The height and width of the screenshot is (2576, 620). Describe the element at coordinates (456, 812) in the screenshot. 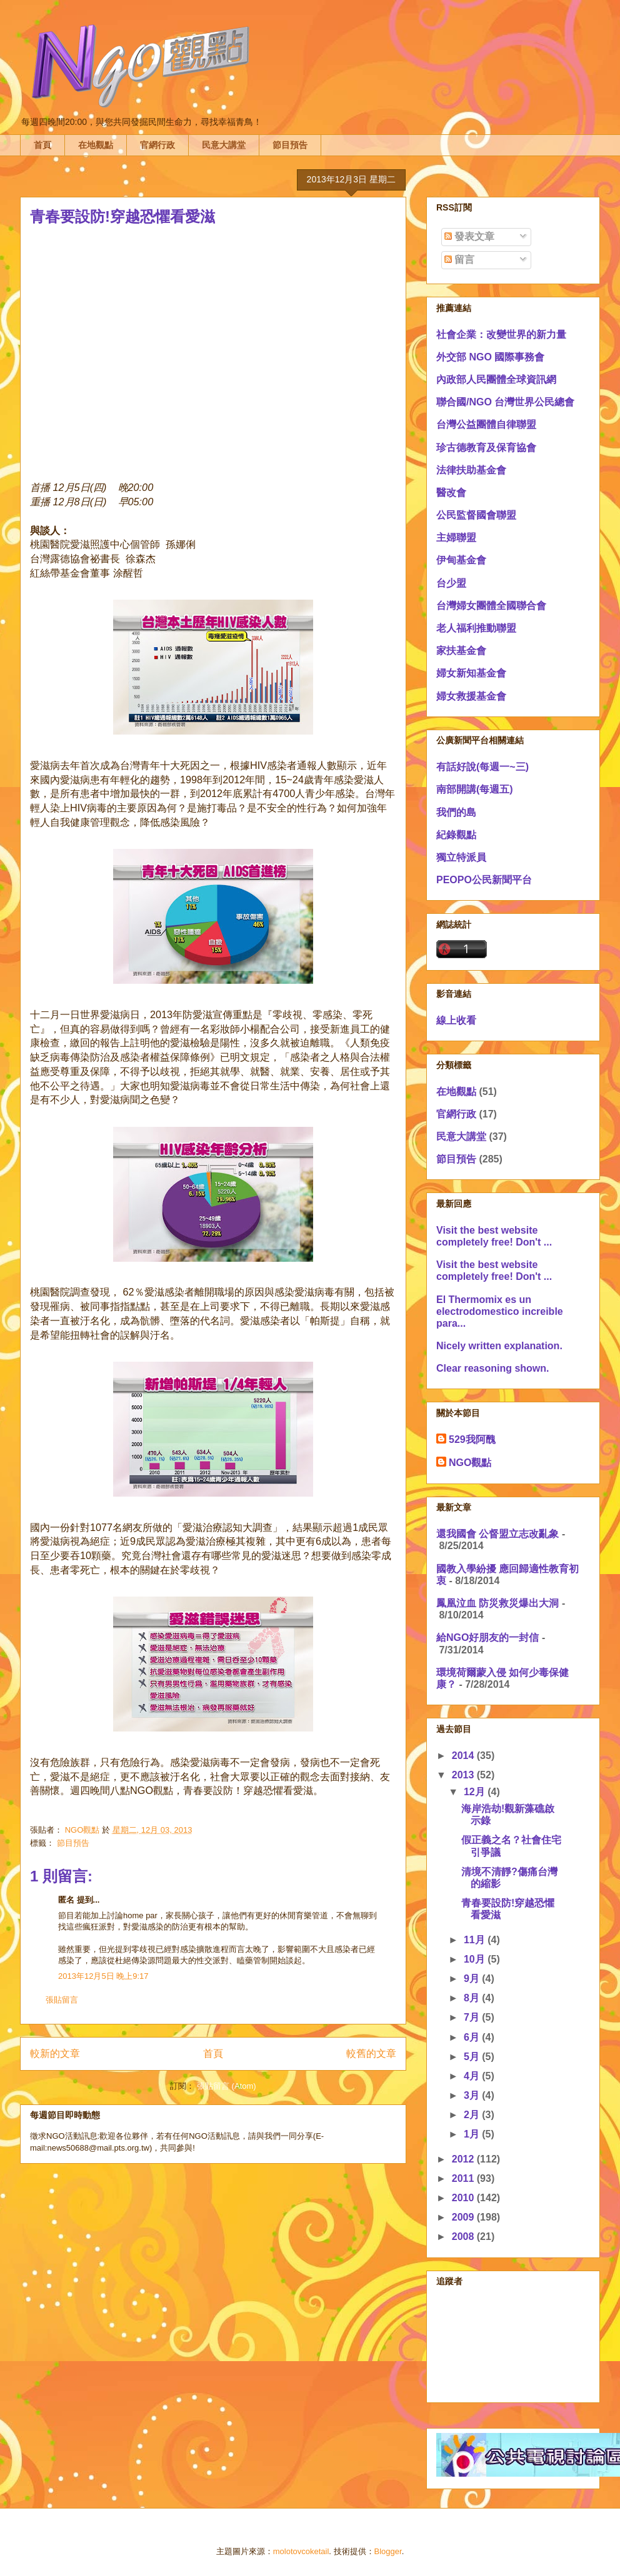

I see `我們的島` at that location.